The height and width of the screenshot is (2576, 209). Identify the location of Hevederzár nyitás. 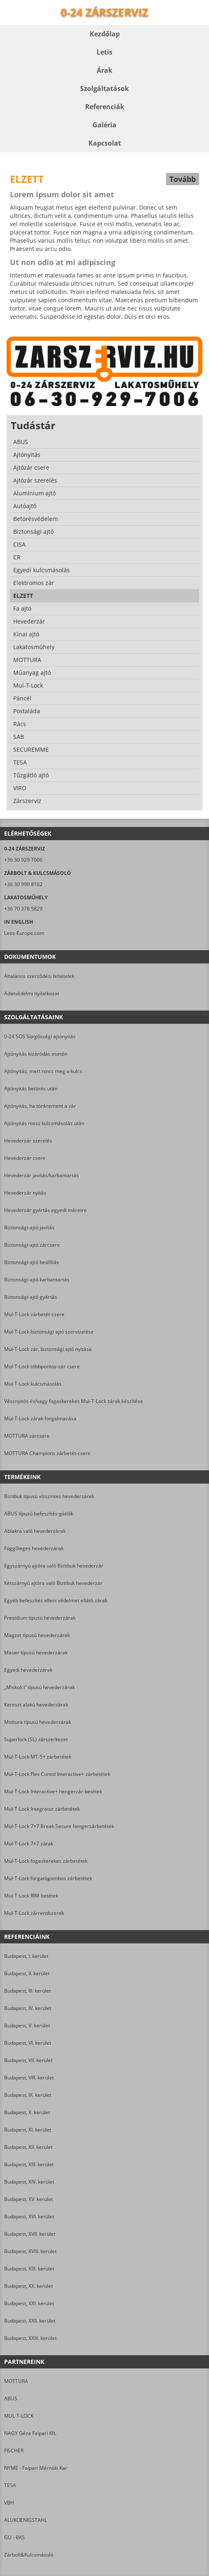
(25, 1192).